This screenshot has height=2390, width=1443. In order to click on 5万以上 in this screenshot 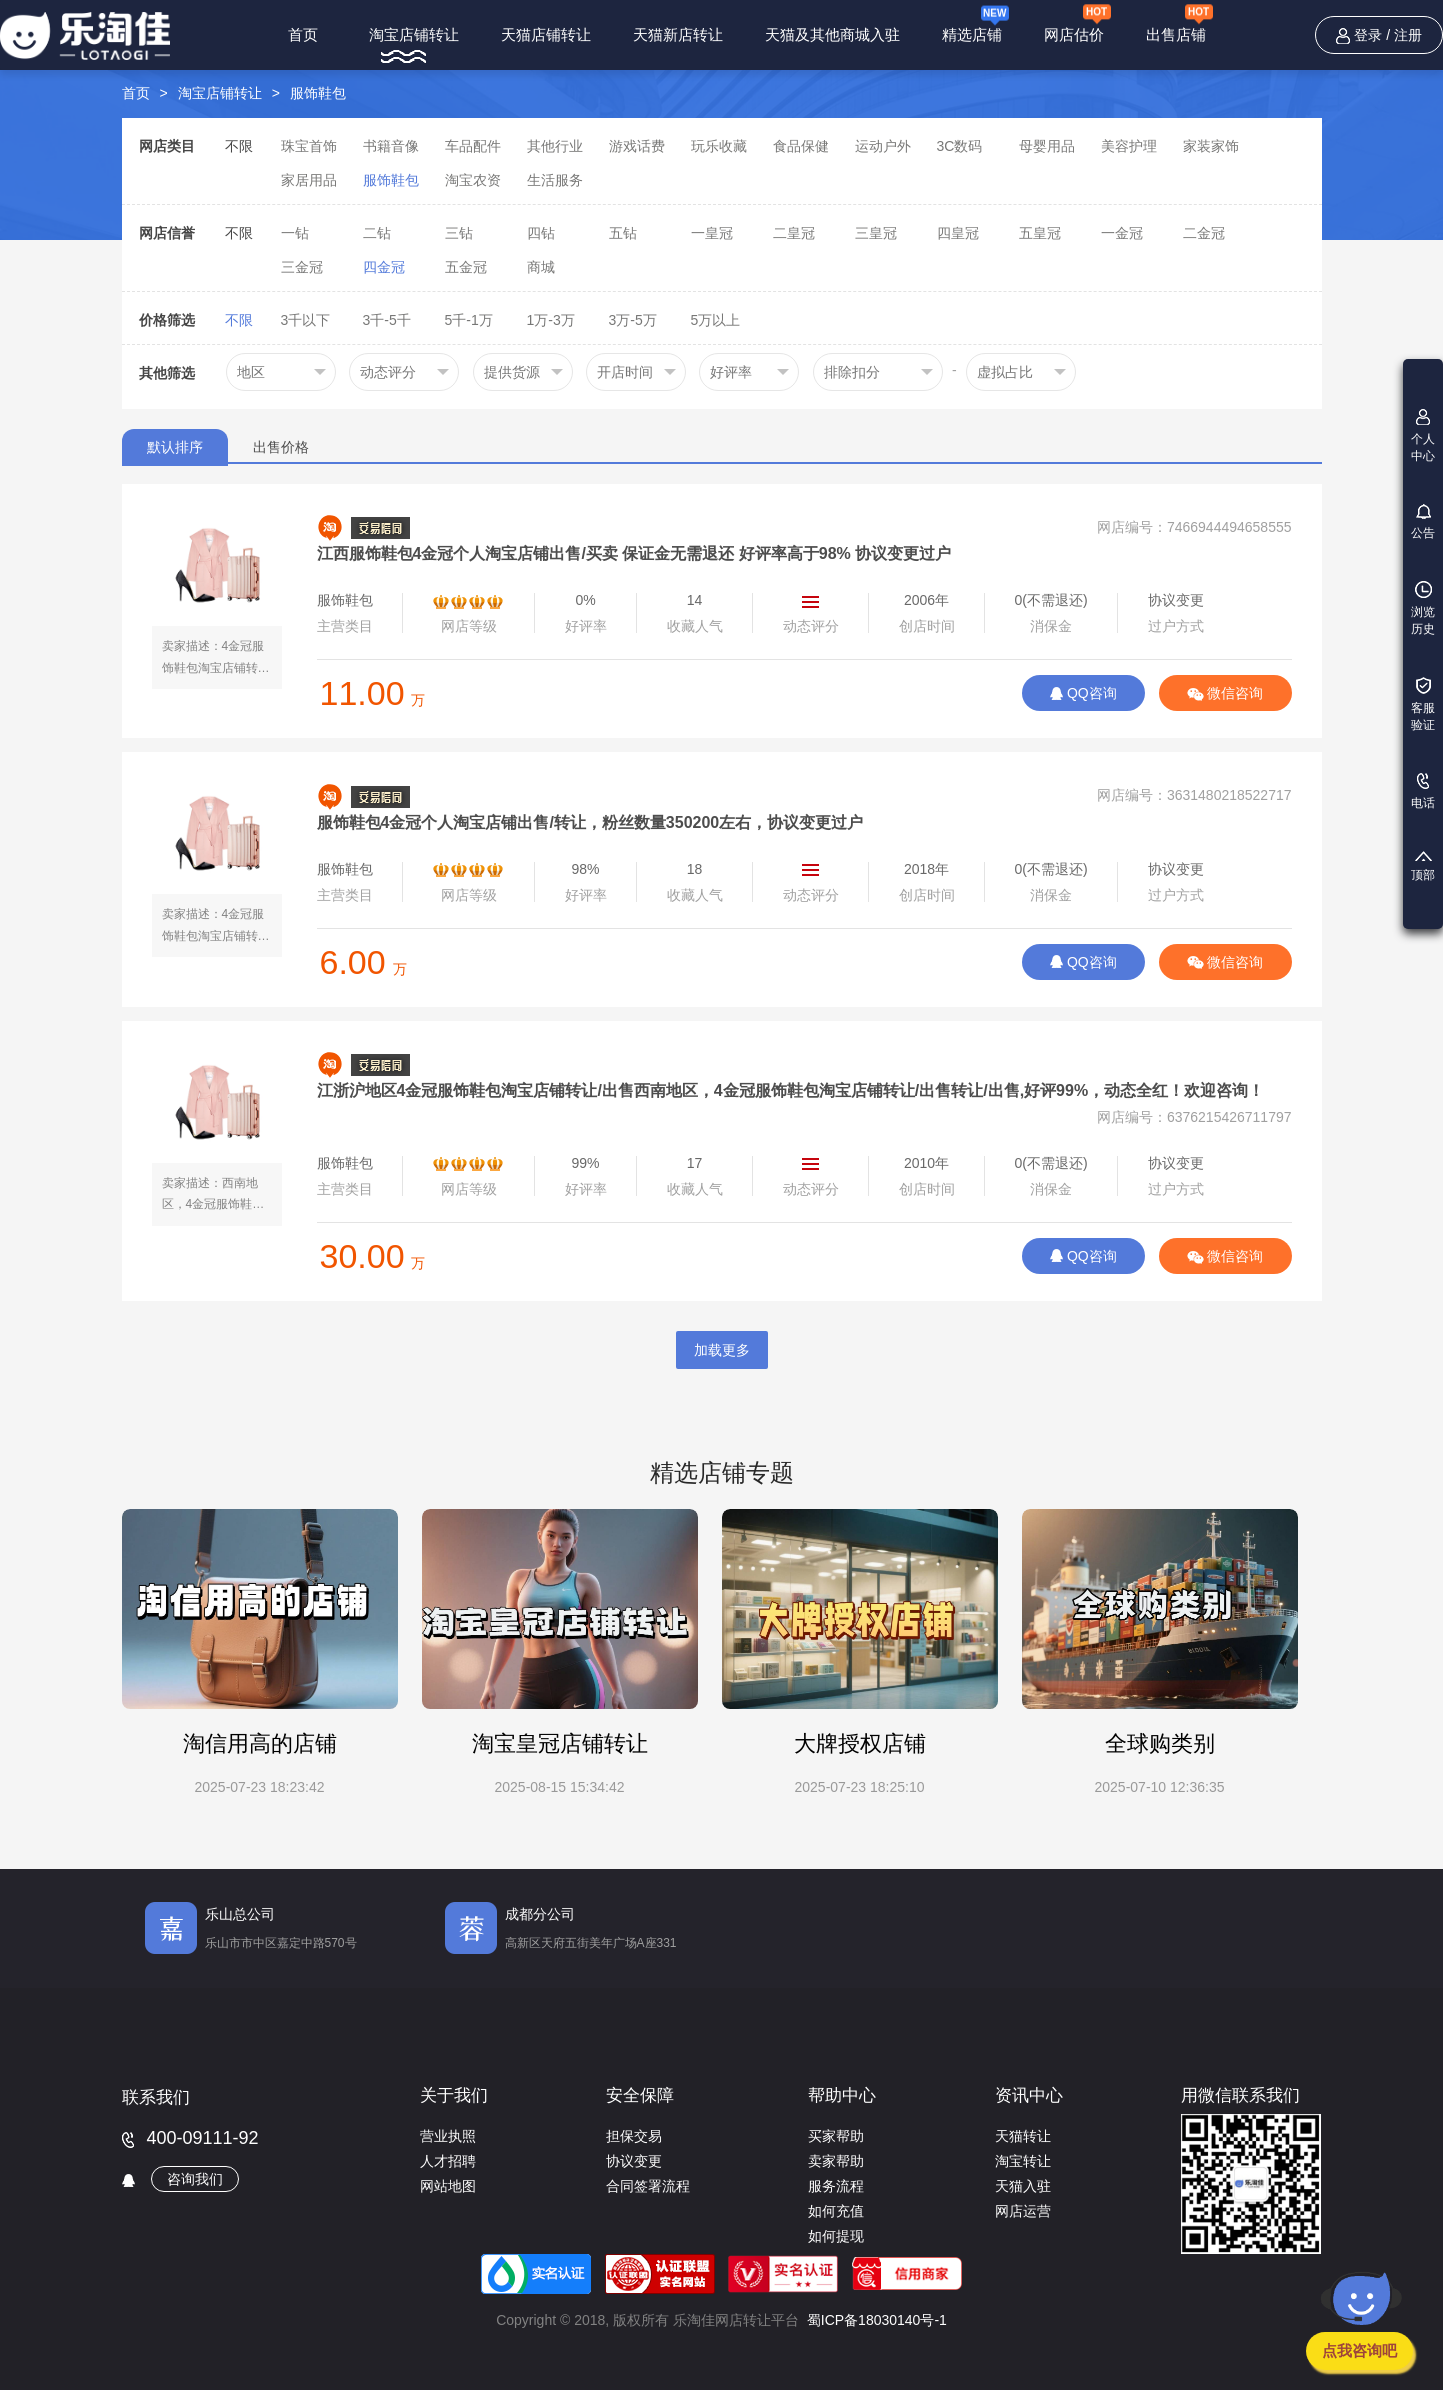, I will do `click(716, 320)`.